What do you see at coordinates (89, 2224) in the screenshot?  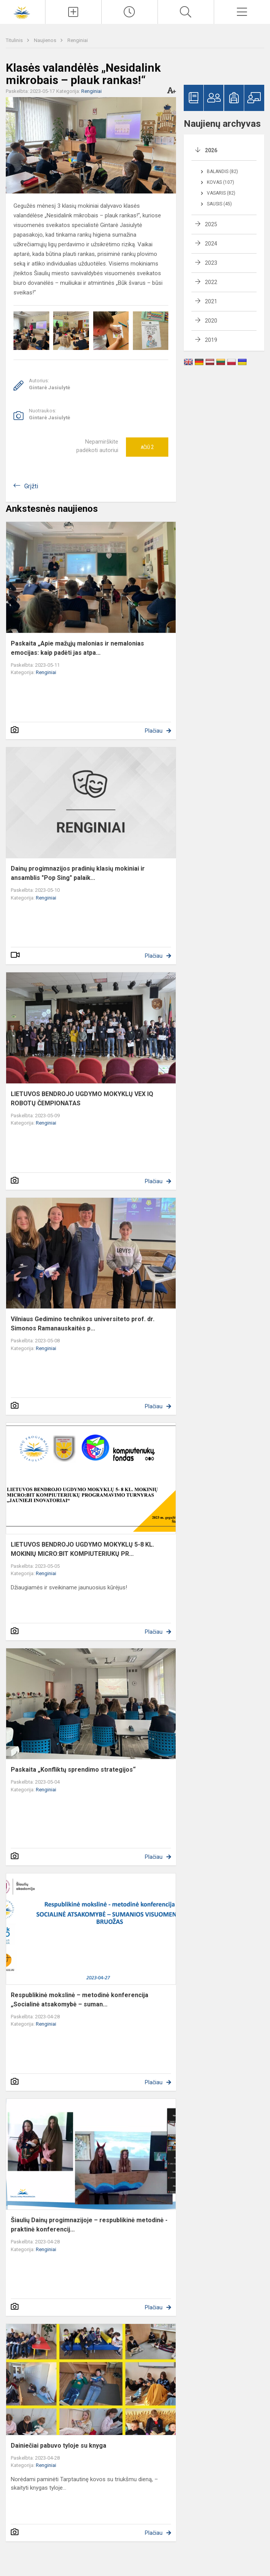 I see `Šiaulių Dainų progimnazijoje – respublikinė metodinė - praktinė konferencij...` at bounding box center [89, 2224].